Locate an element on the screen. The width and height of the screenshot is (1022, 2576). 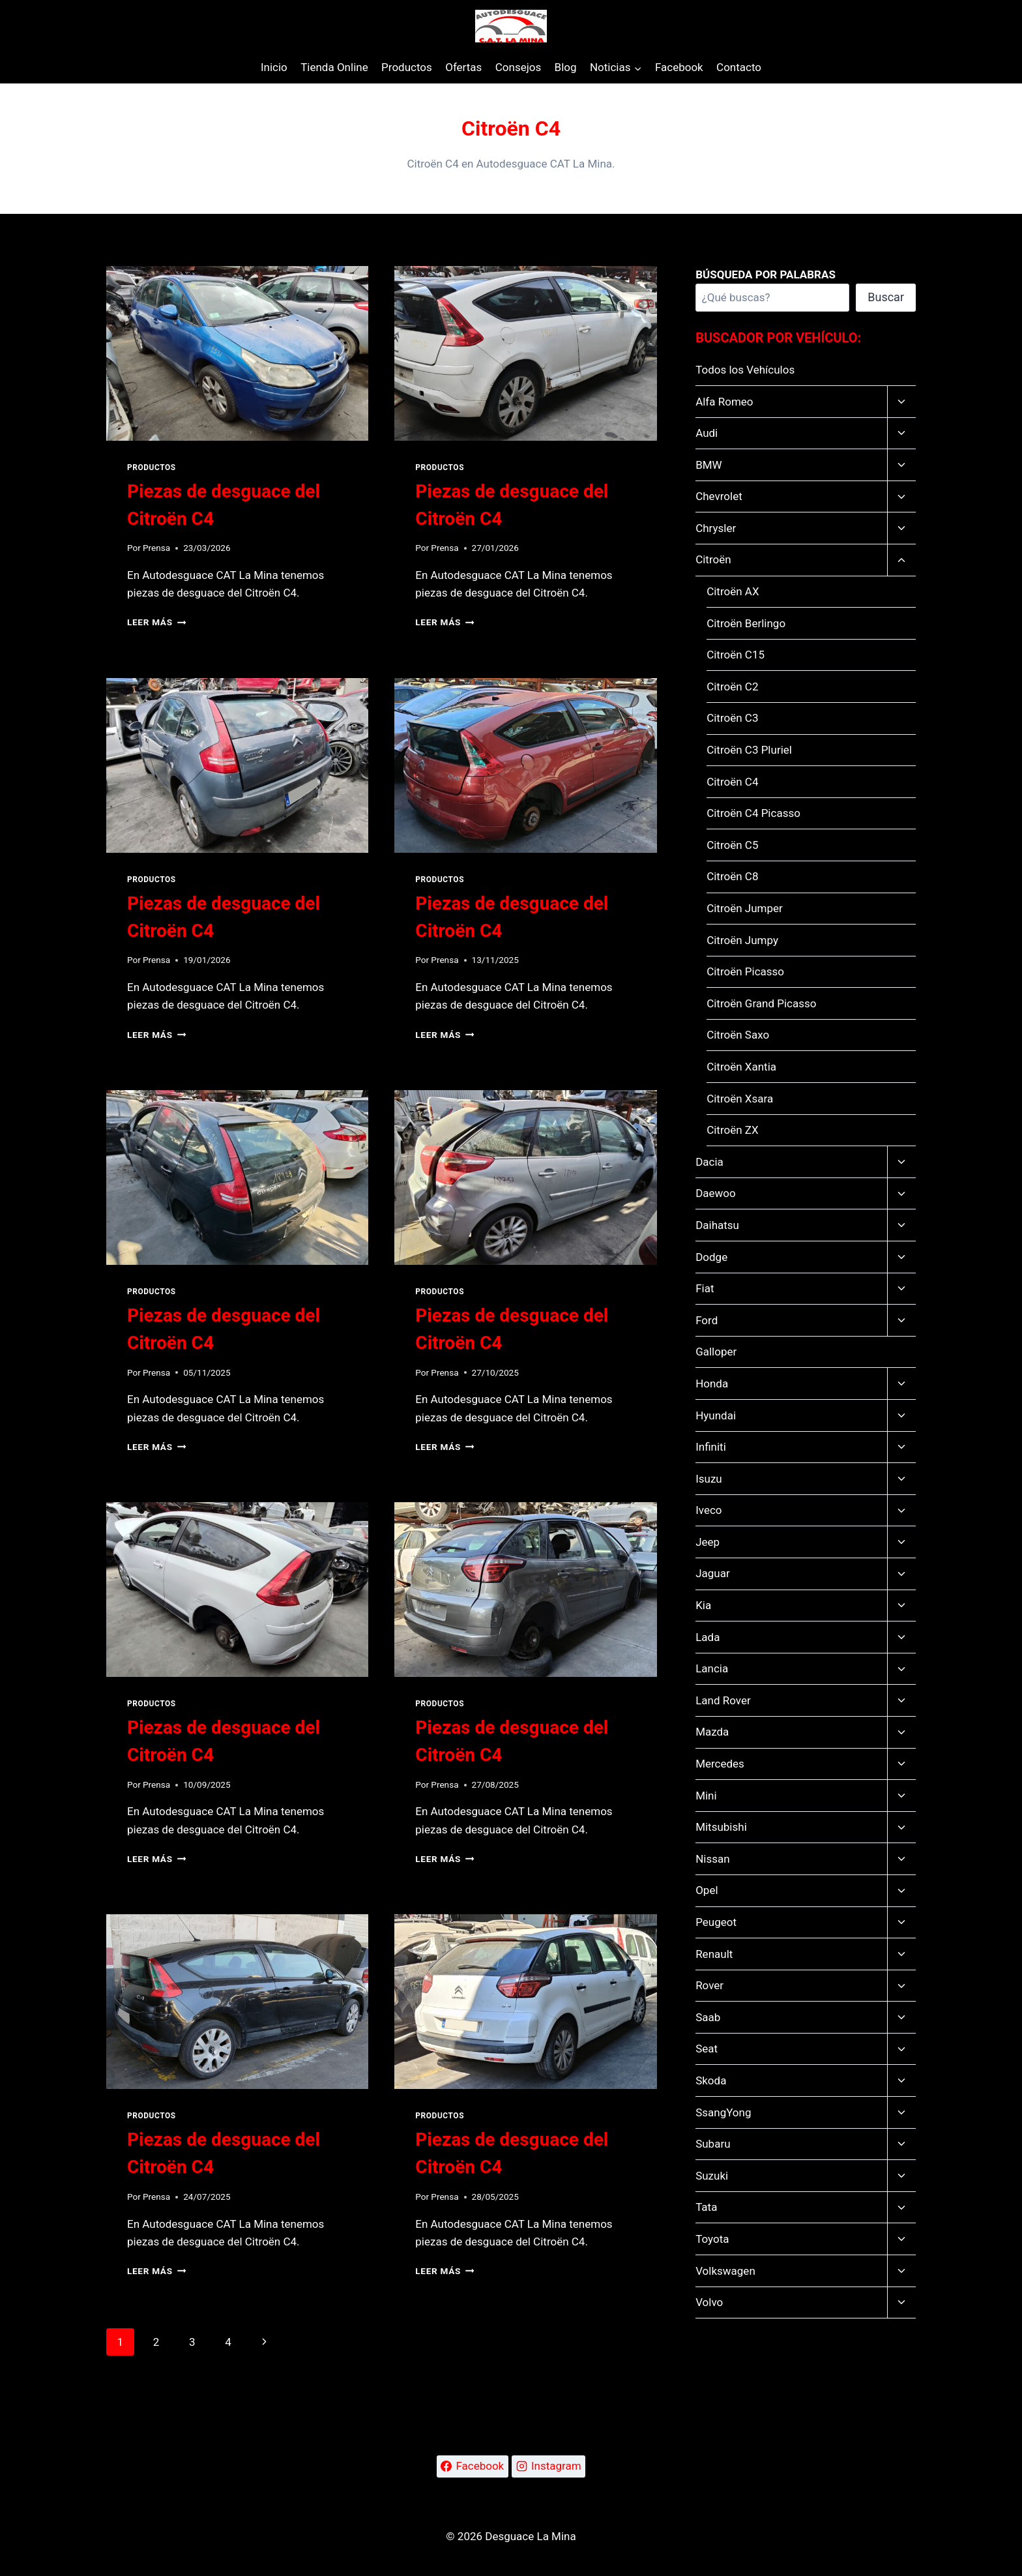
Citroën C3 is located at coordinates (732, 717).